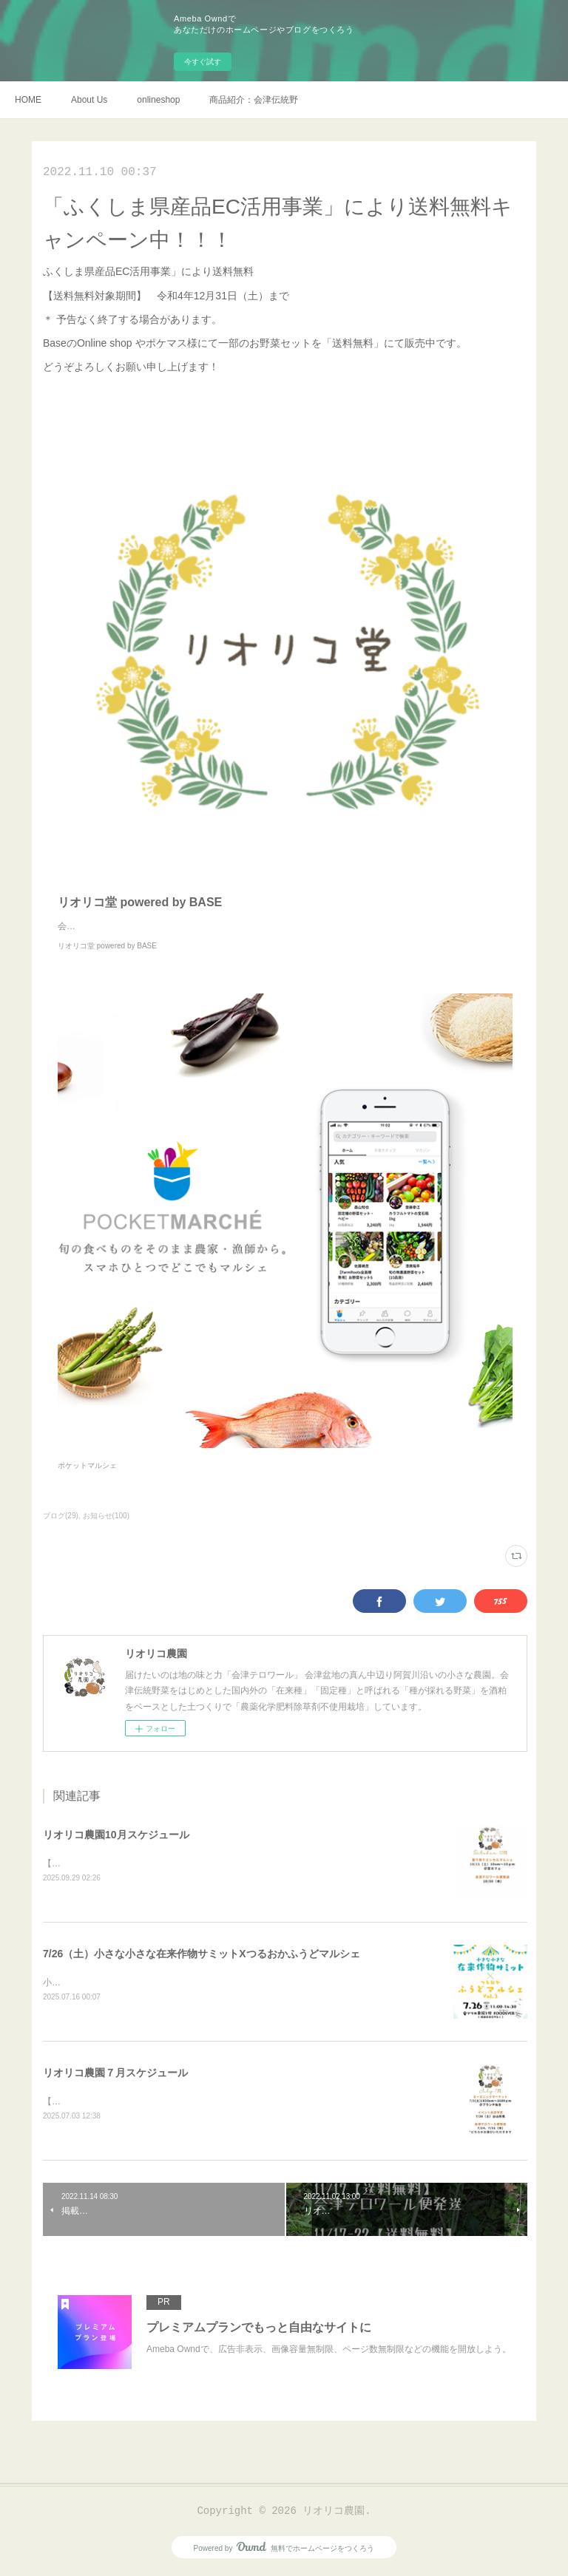  Describe the element at coordinates (253, 100) in the screenshot. I see `商品紹介：会津伝統野菜` at that location.